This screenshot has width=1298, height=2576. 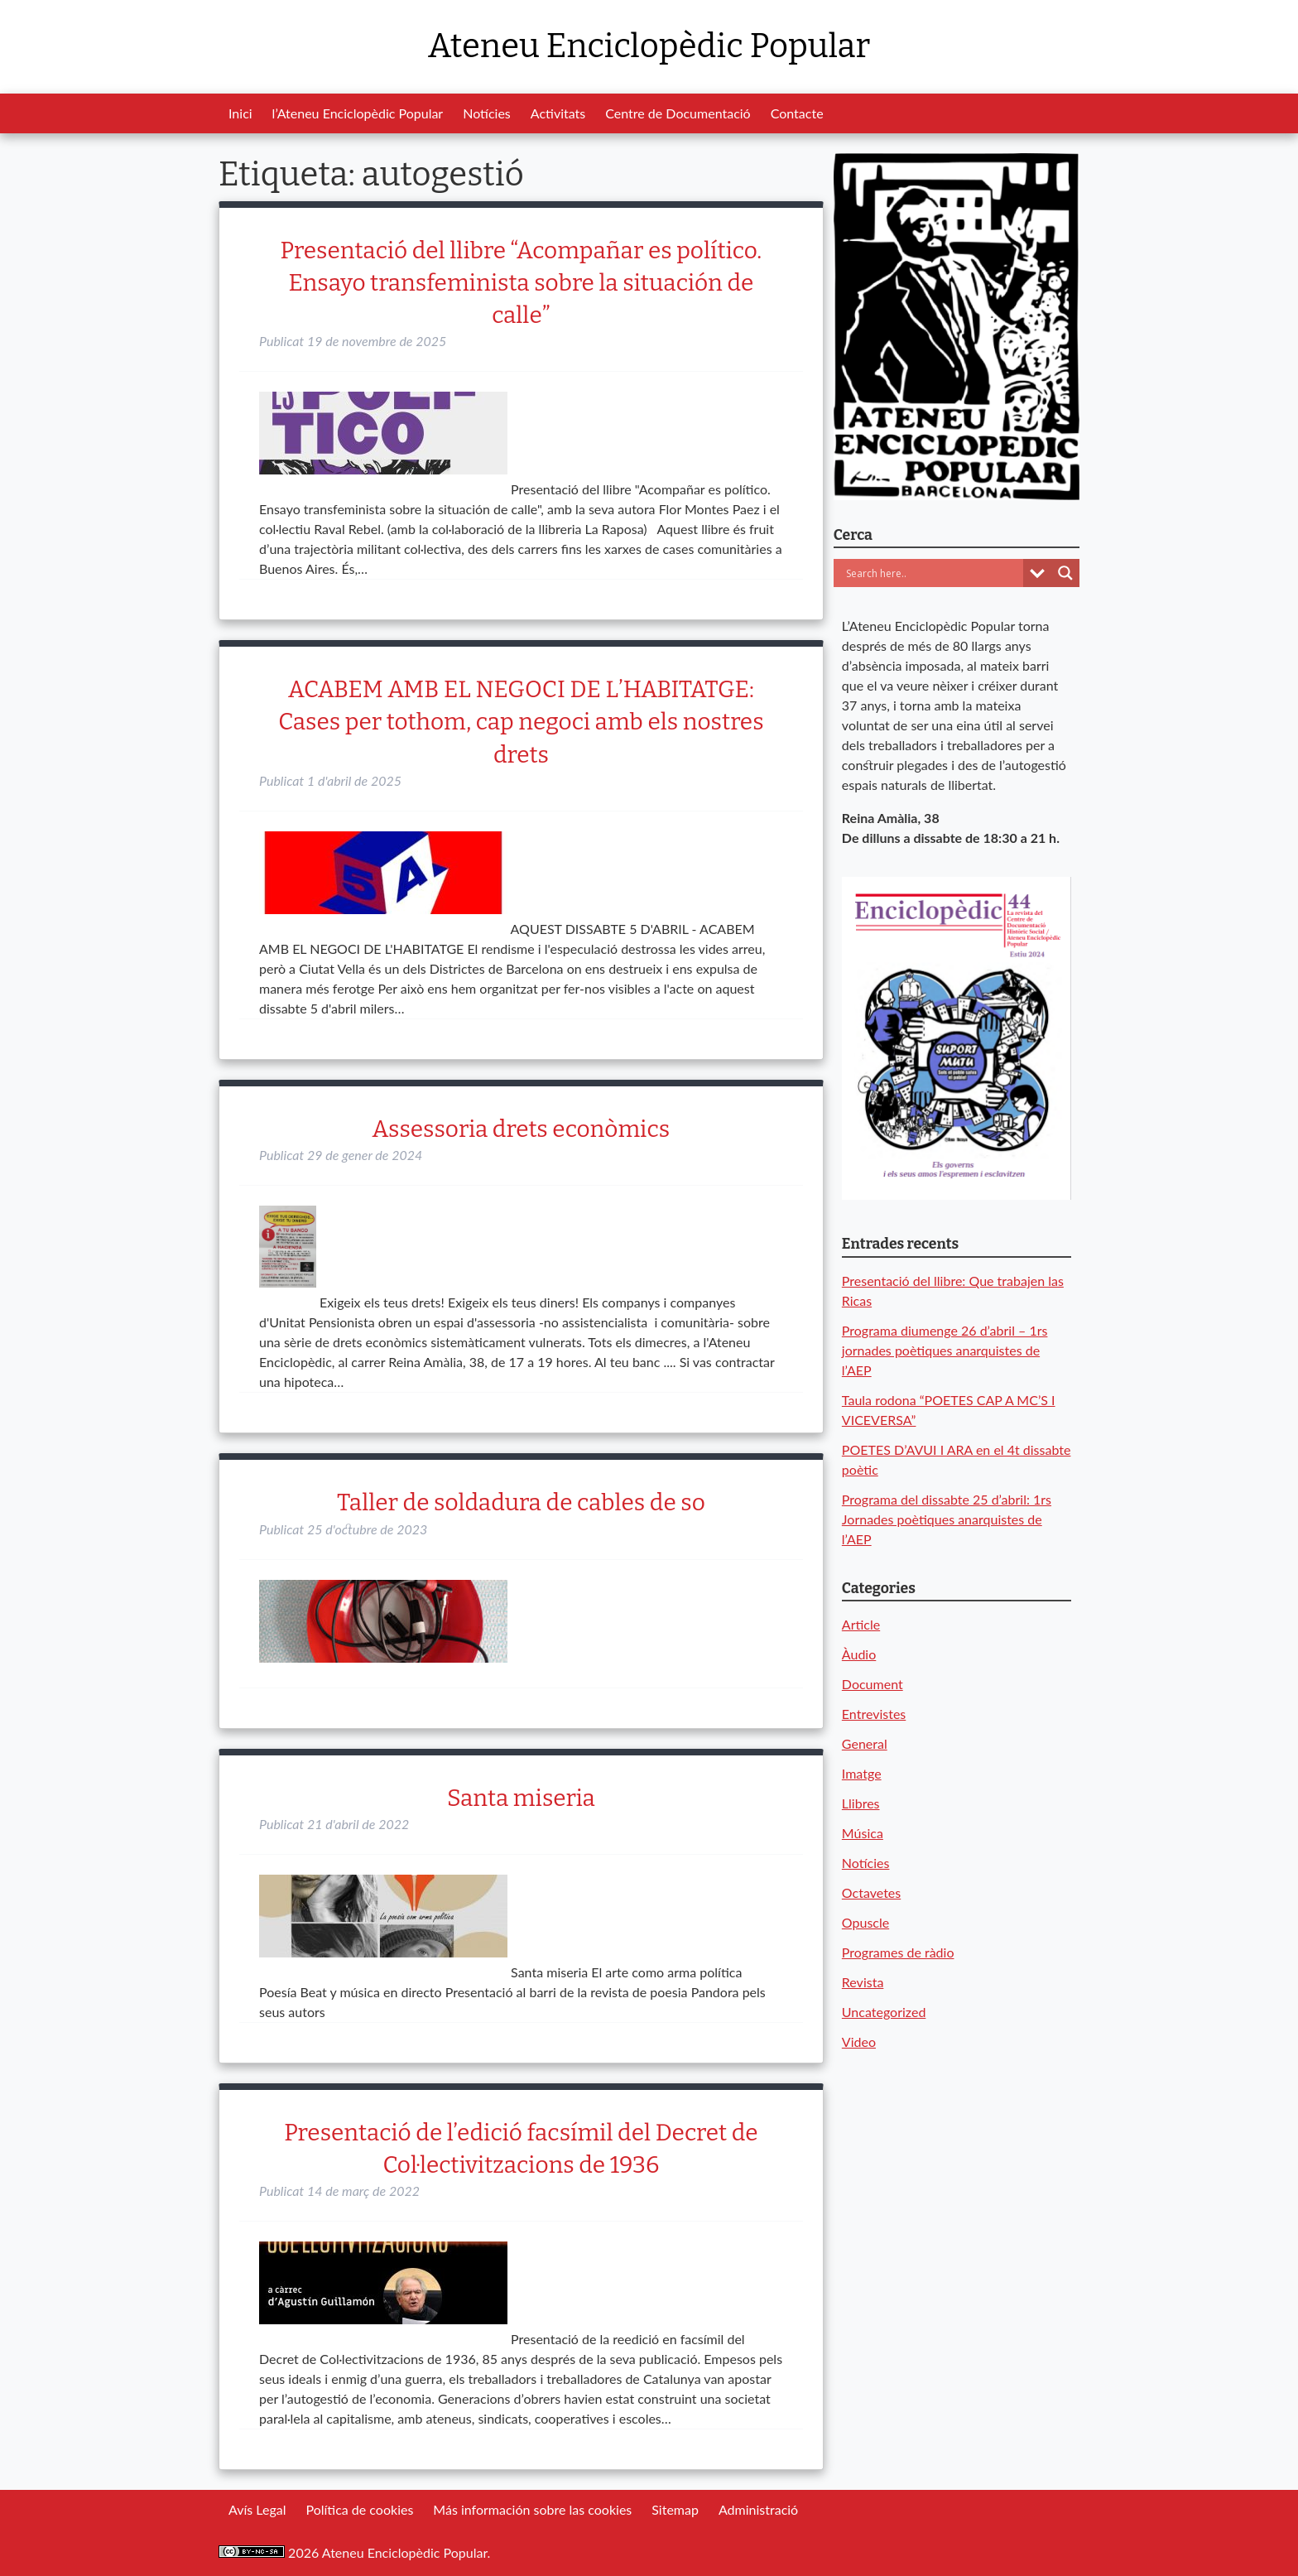 I want to click on Sitemap, so click(x=675, y=2509).